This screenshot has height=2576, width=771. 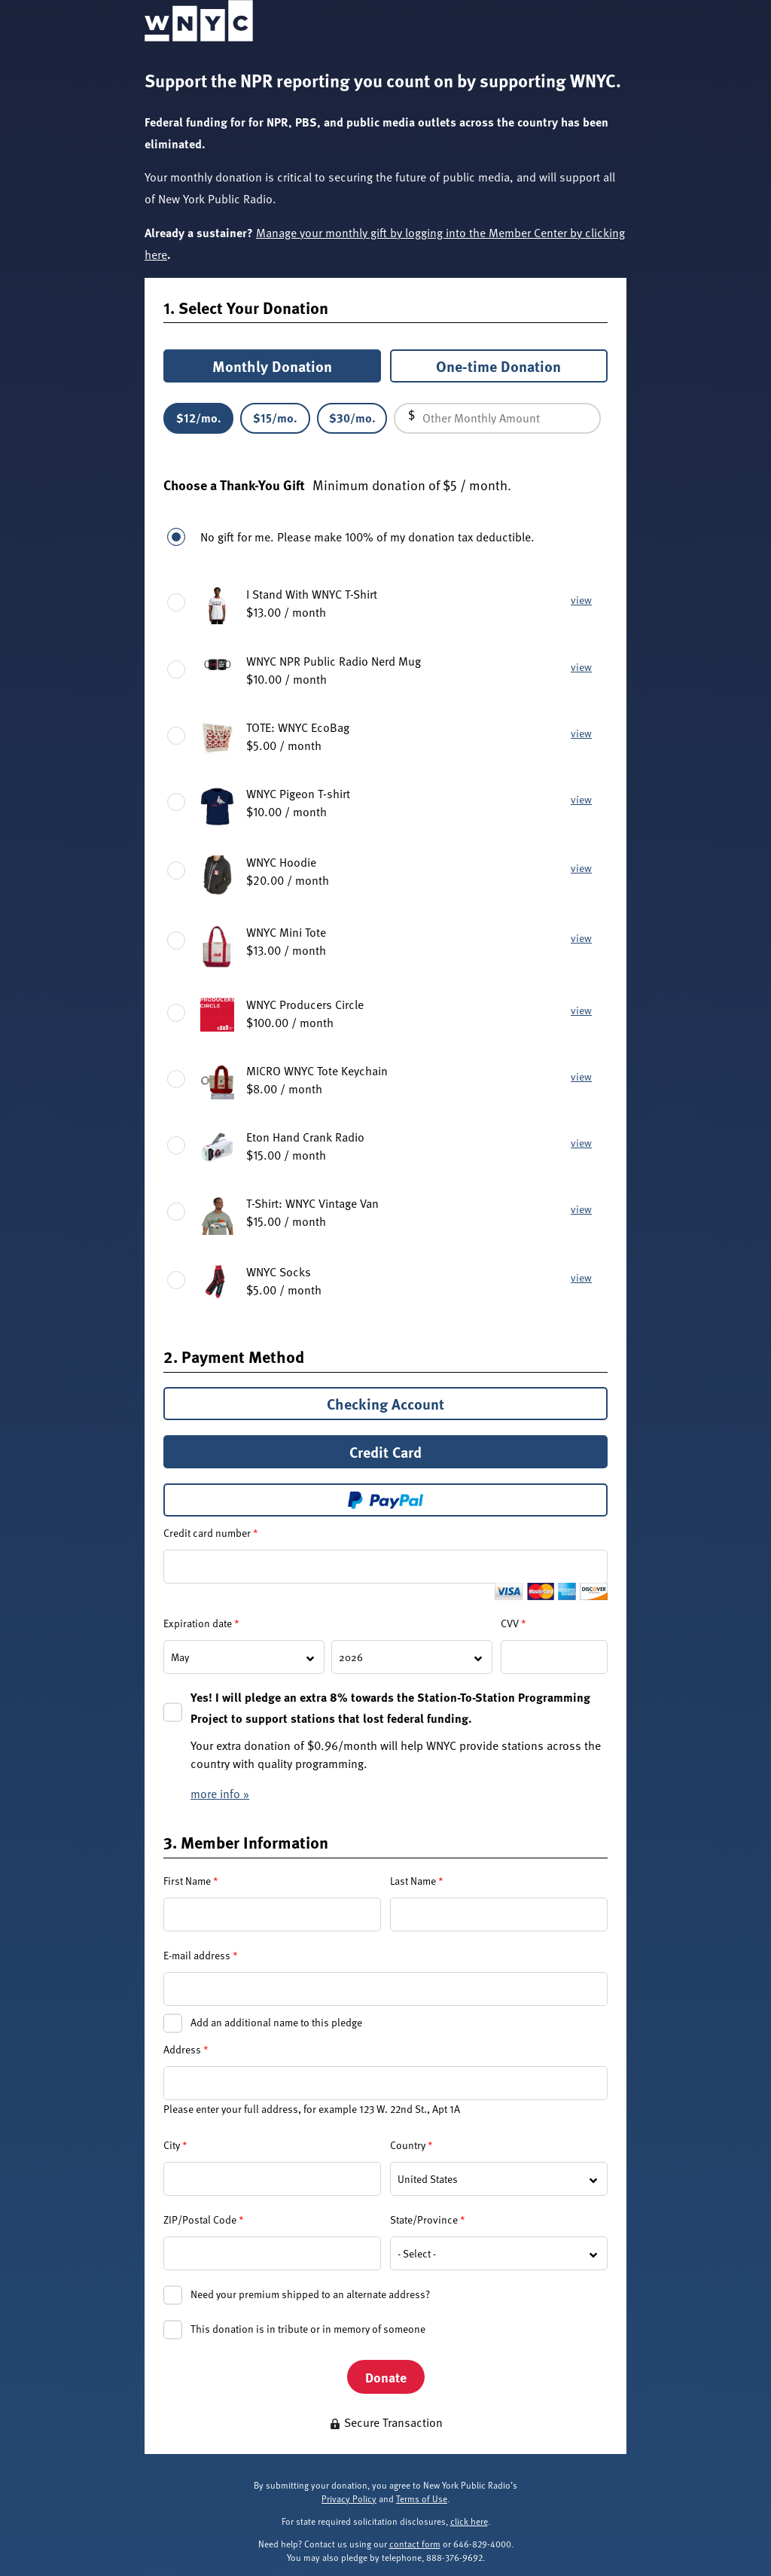 I want to click on Terms of Use, so click(x=421, y=2498).